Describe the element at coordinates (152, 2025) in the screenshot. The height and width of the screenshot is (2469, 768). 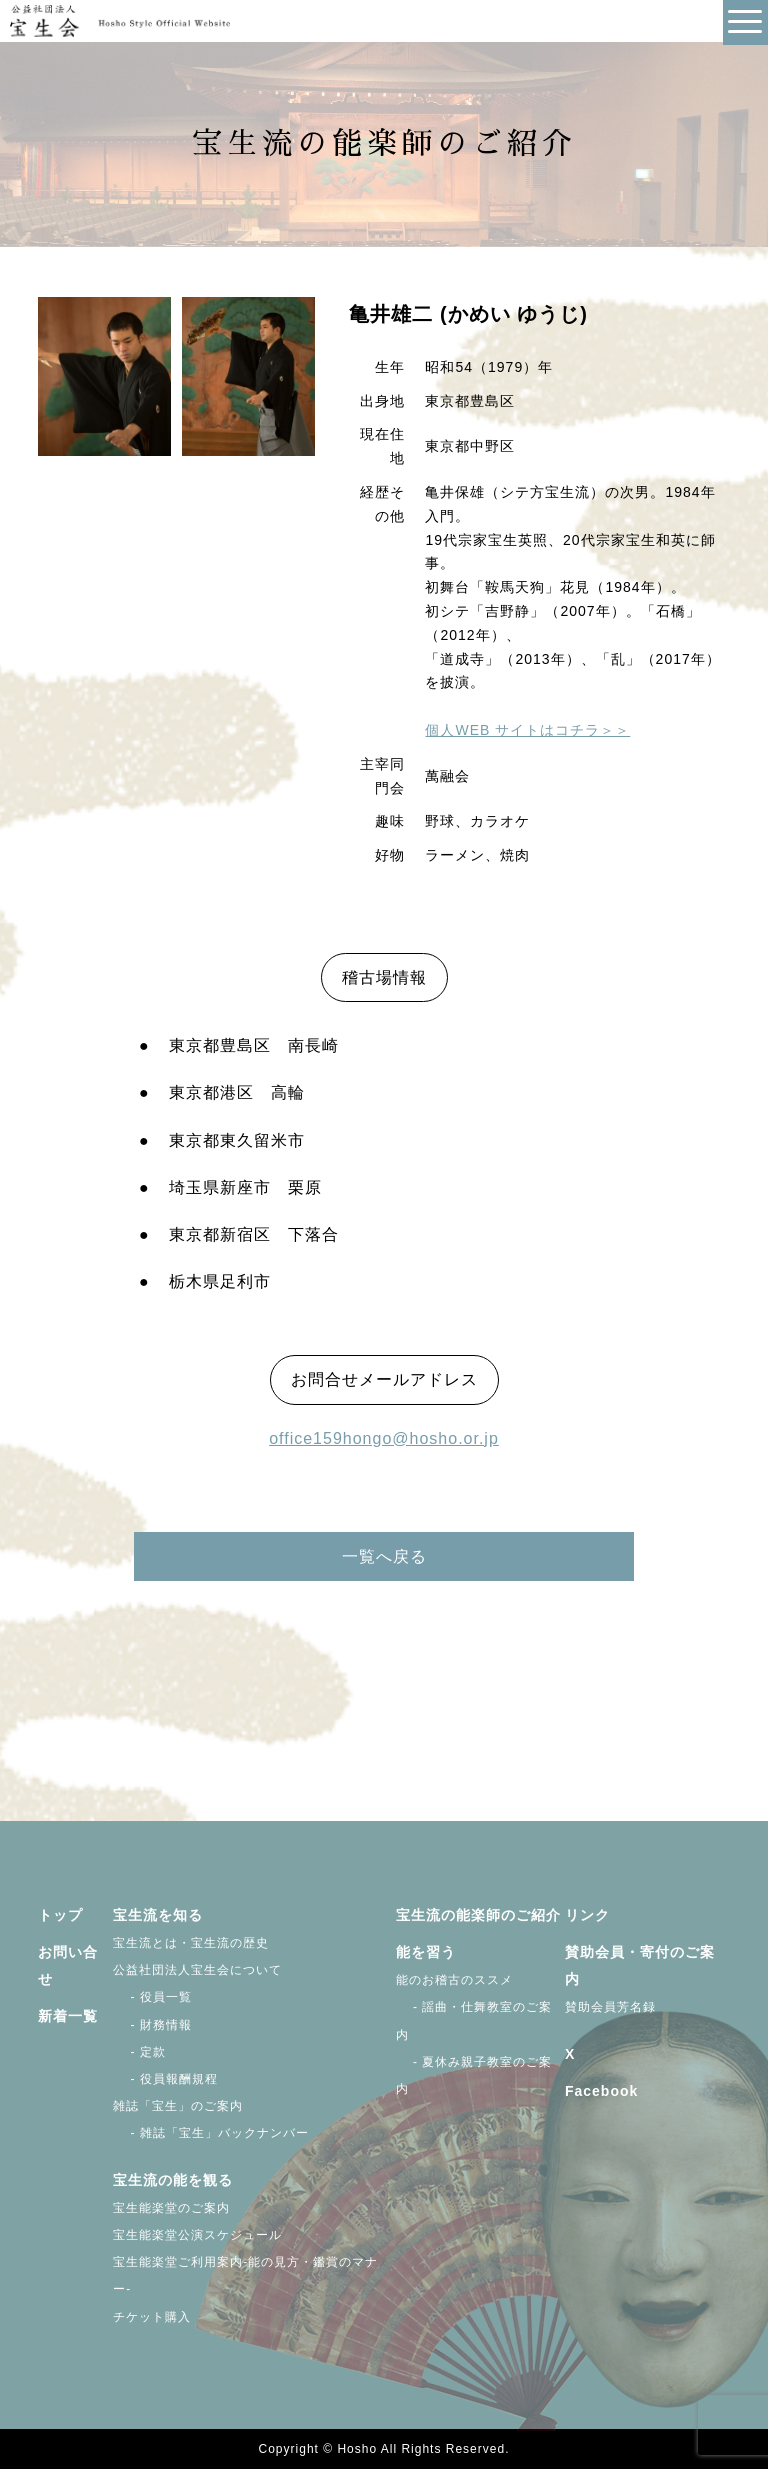
I see `- 財務情報` at that location.